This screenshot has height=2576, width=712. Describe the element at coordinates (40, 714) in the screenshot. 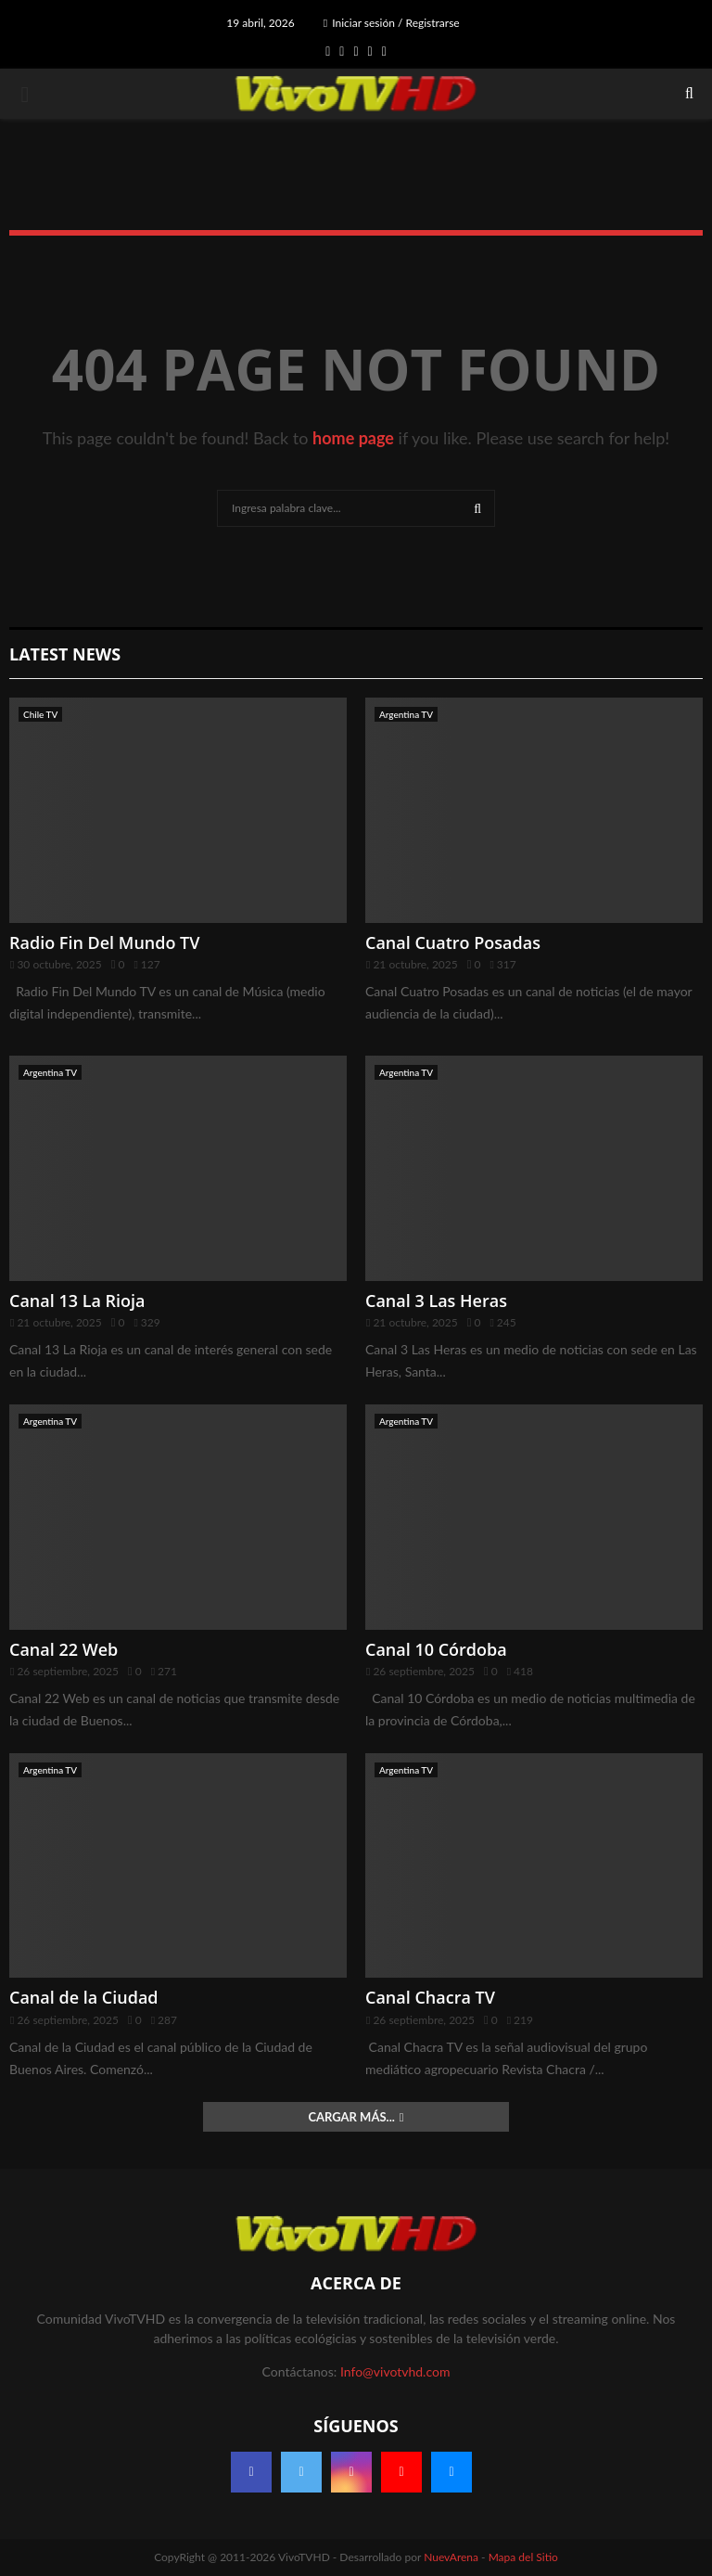

I see `Chile TV` at that location.